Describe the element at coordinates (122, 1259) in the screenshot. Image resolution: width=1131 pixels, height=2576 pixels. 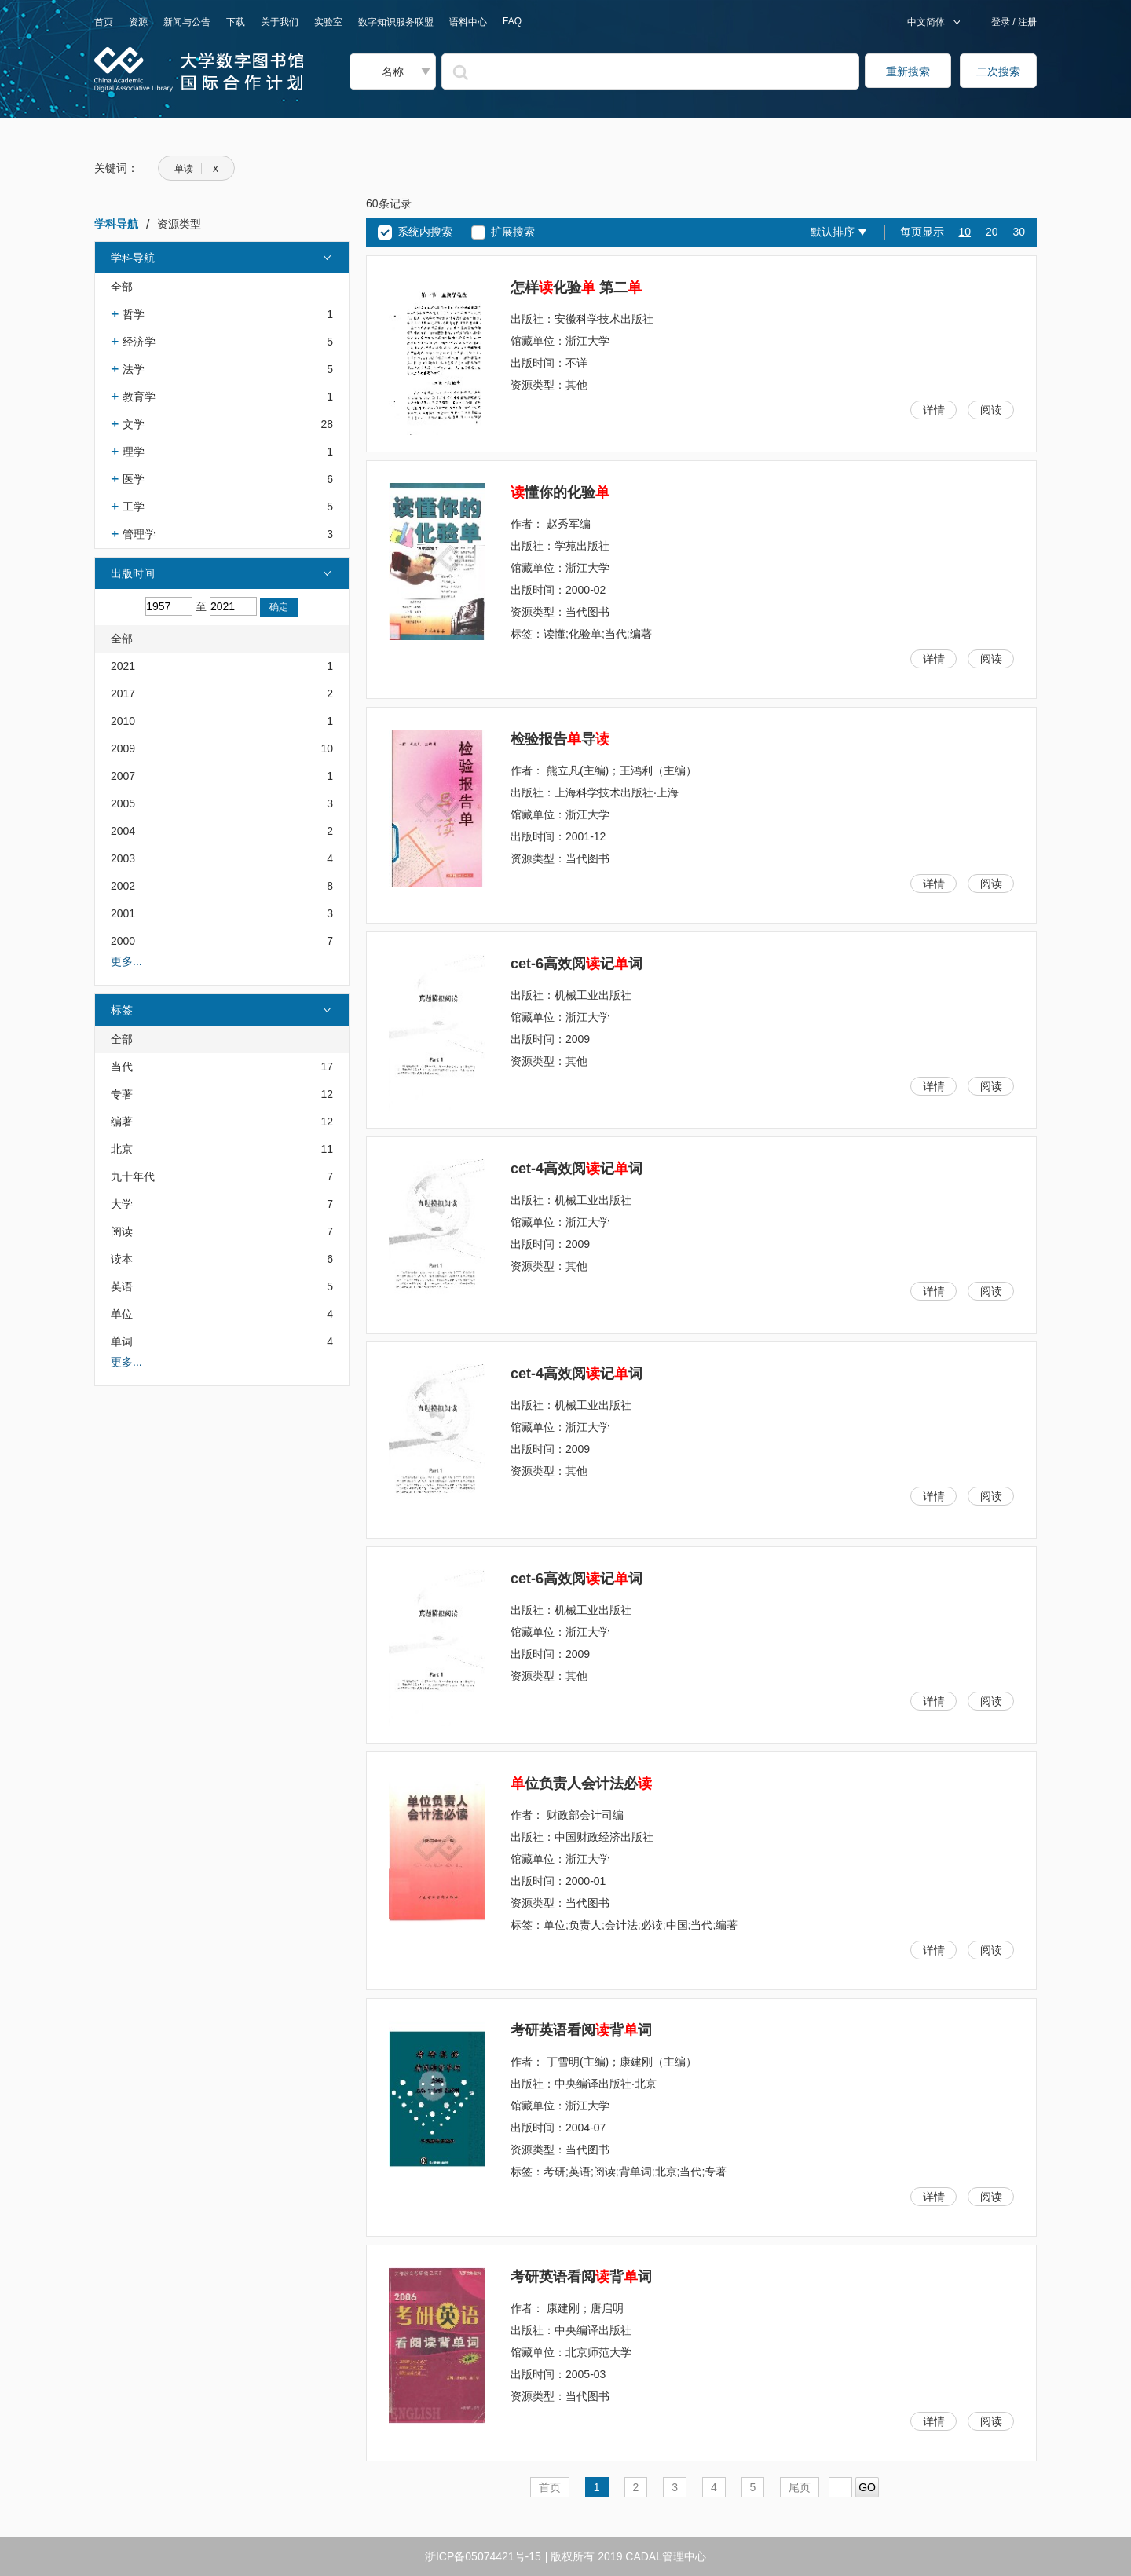
I see `读本` at that location.